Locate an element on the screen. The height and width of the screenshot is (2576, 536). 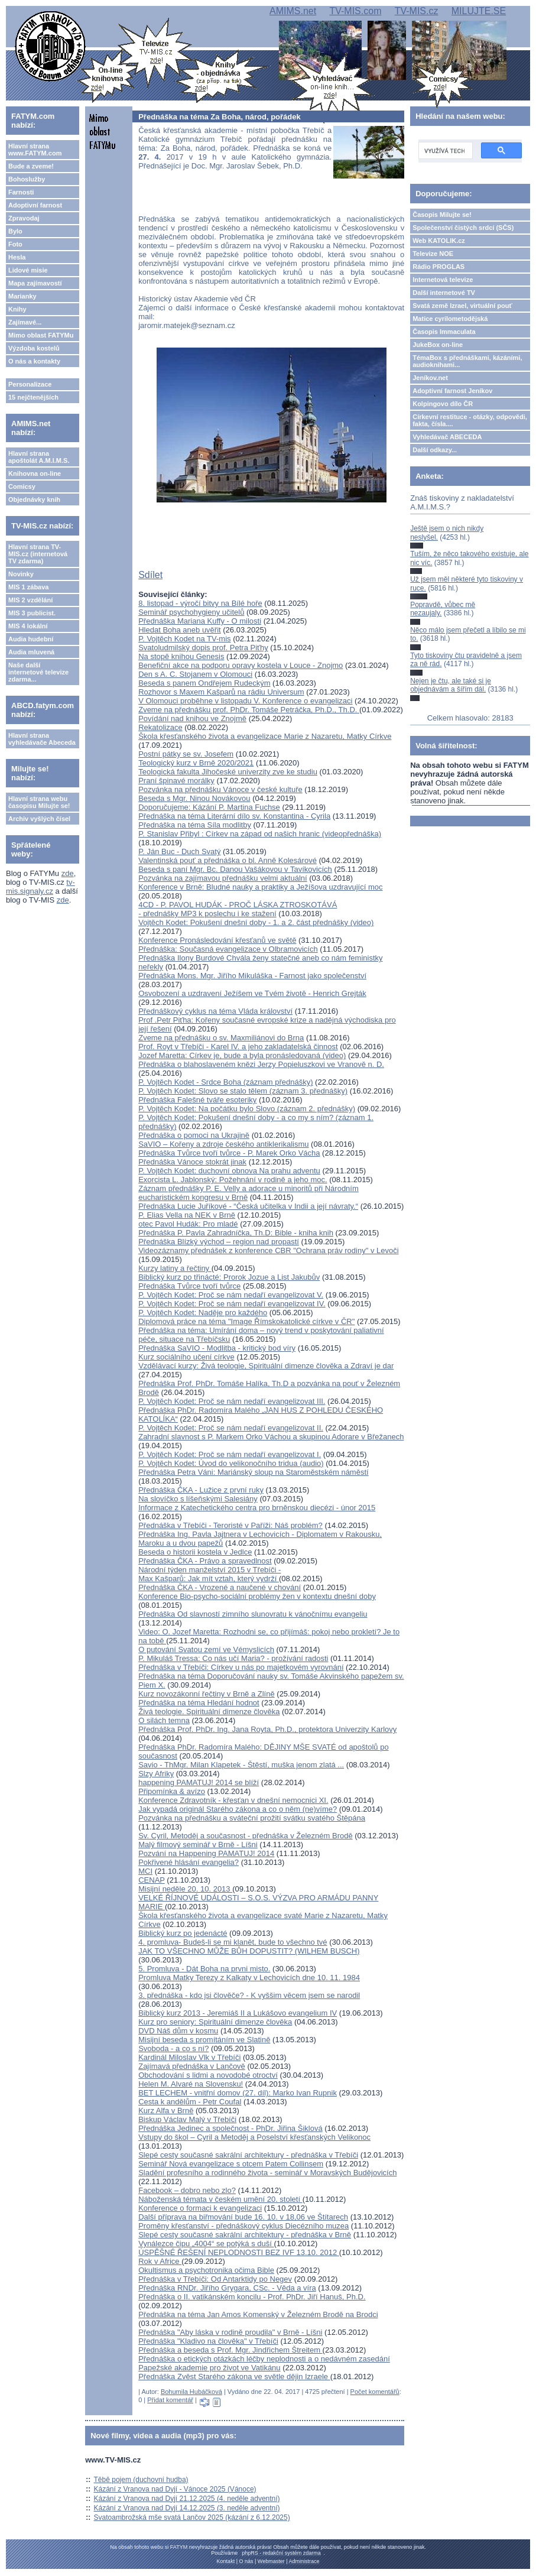
Prof. Royt v Třebíči - Karel IV. a jeho zakladatelská činnost is located at coordinates (237, 1046).